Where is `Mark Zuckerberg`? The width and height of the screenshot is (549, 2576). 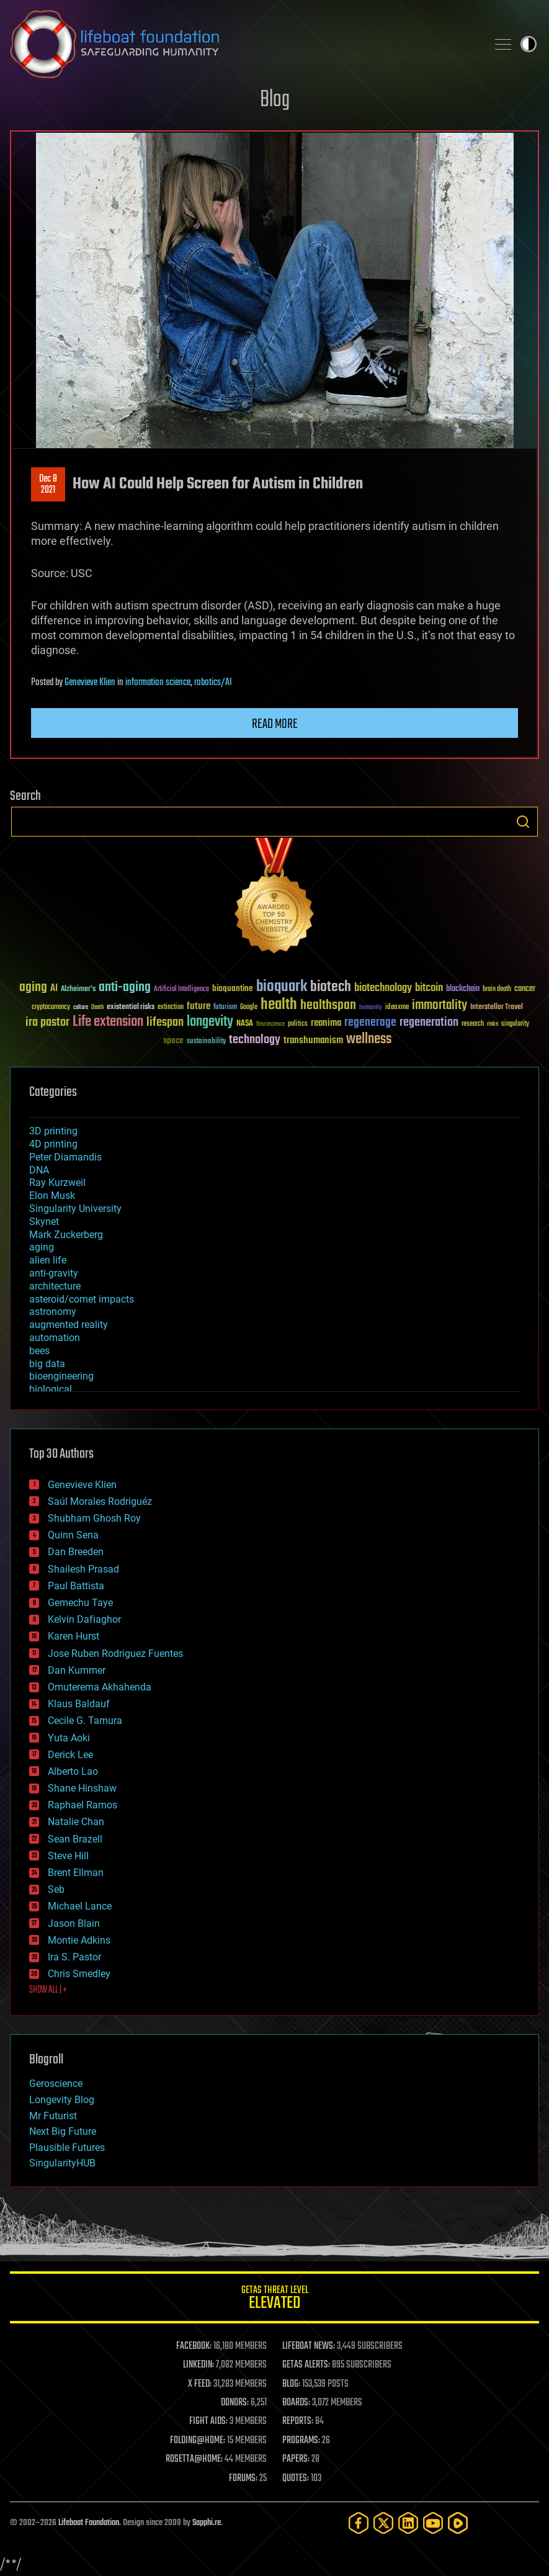
Mark Zuckerberg is located at coordinates (66, 1235).